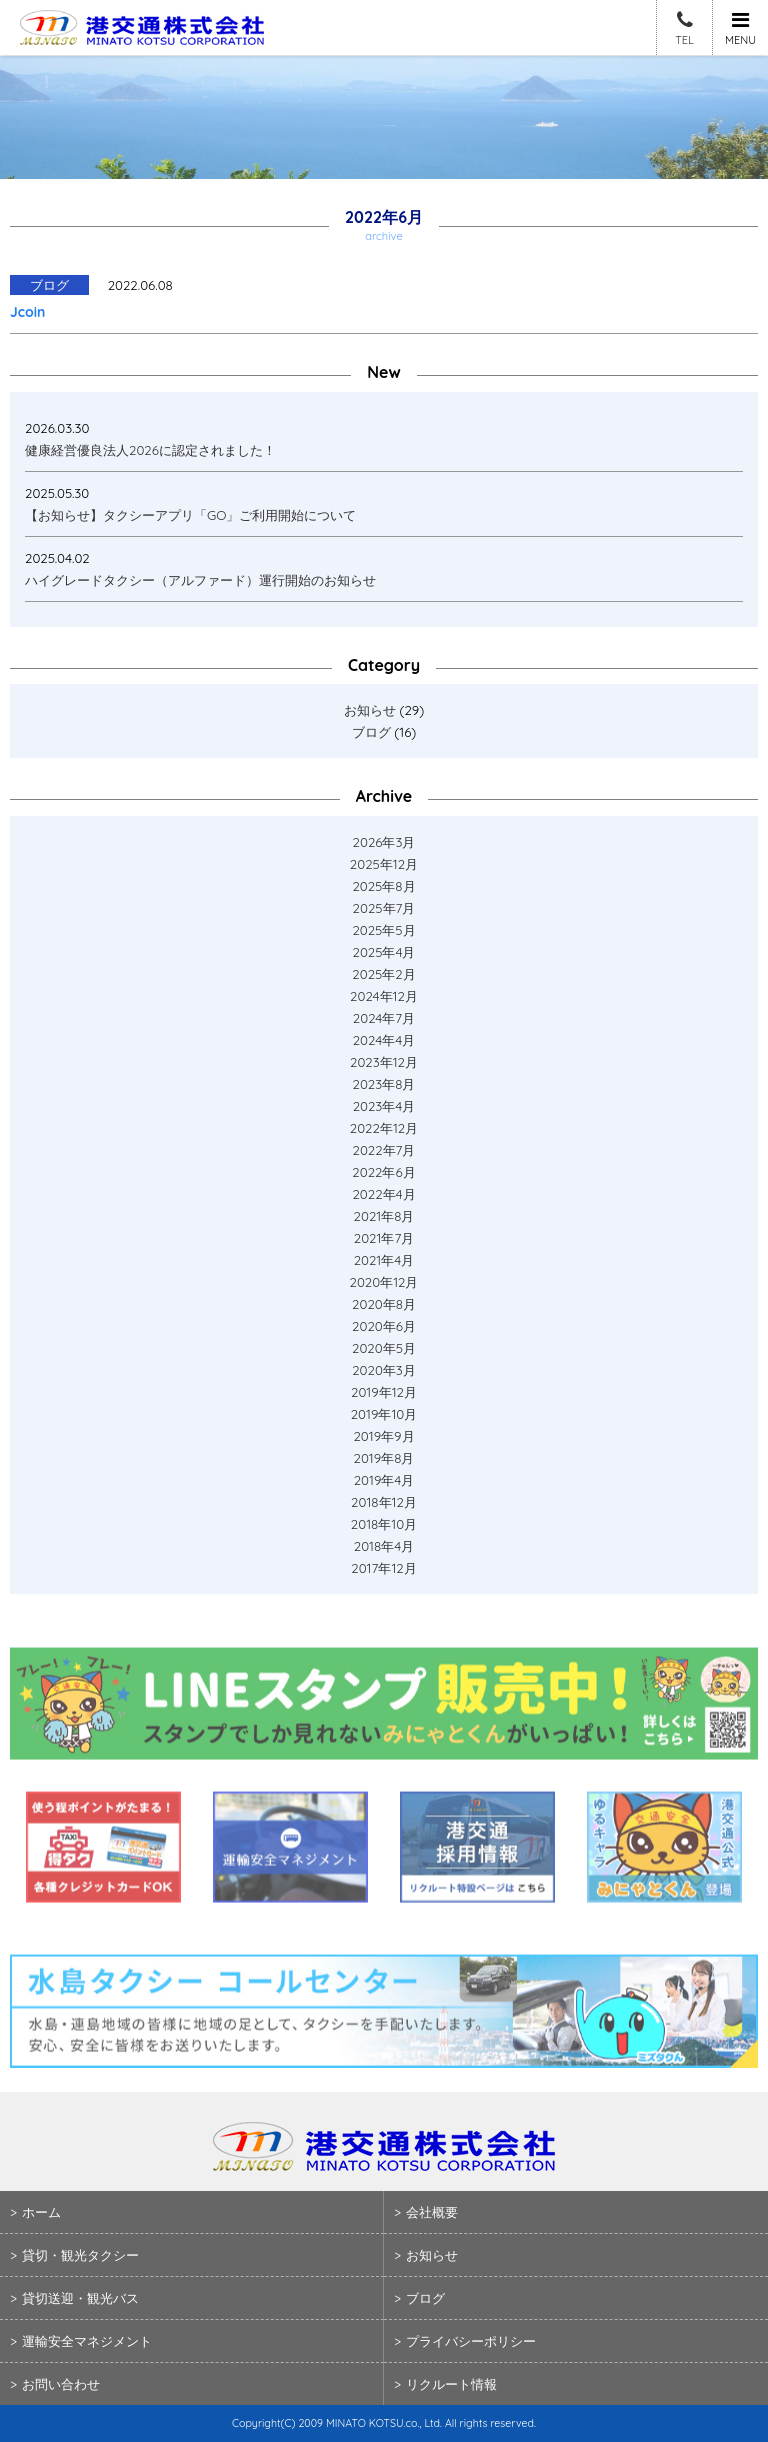  I want to click on Jcoin, so click(27, 312).